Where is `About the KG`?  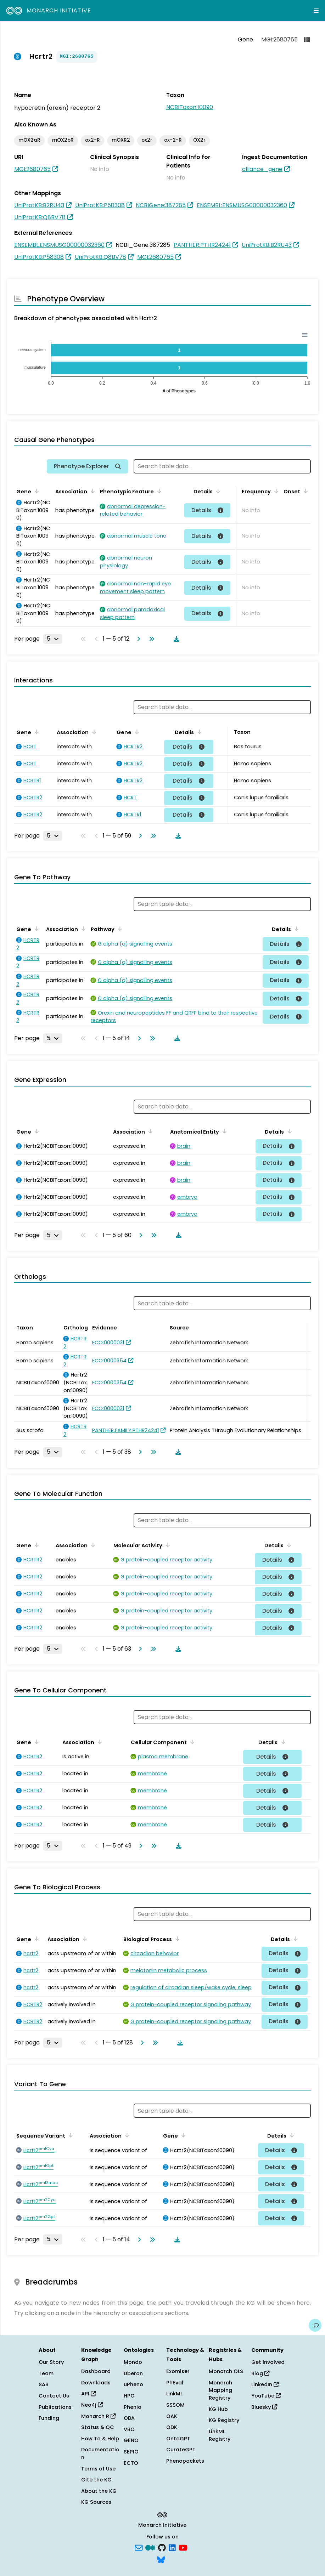
About the KG is located at coordinates (99, 2491).